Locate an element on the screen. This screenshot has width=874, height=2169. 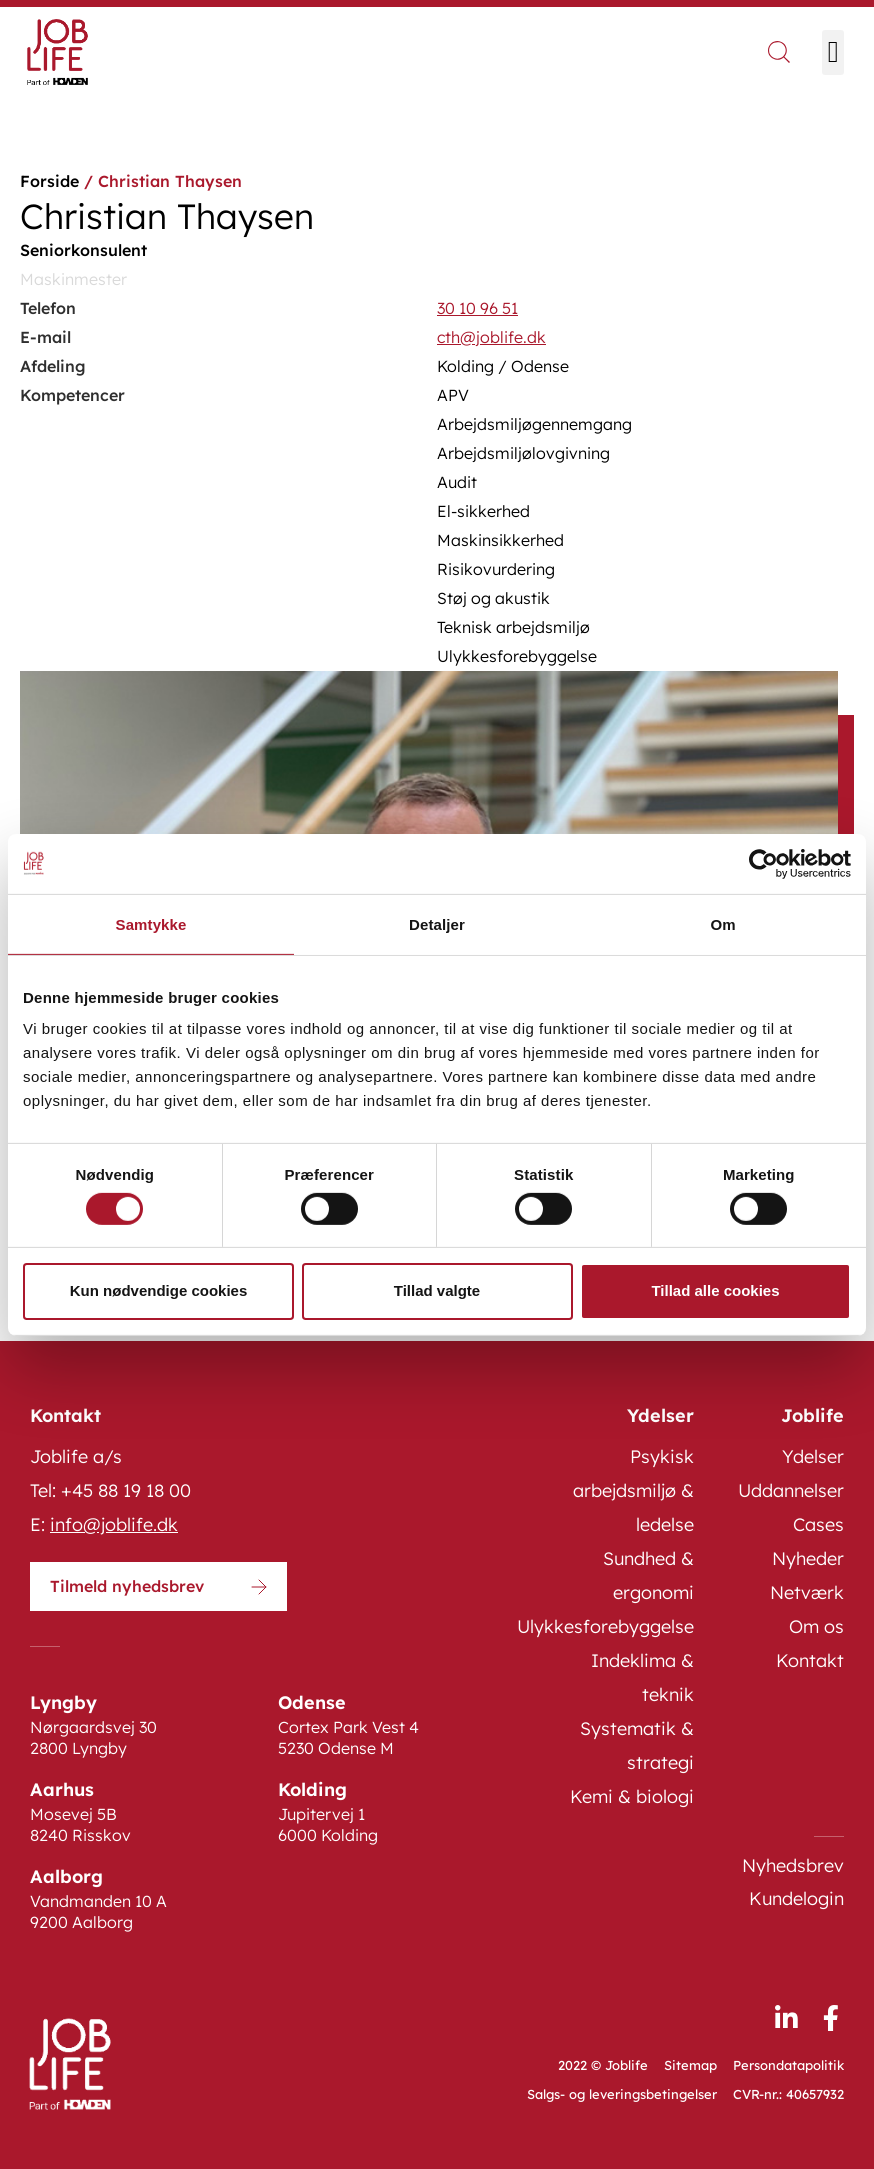
[Cookiebot af Usercentrics - åbner i et nyt vindue] is located at coordinates (763, 863).